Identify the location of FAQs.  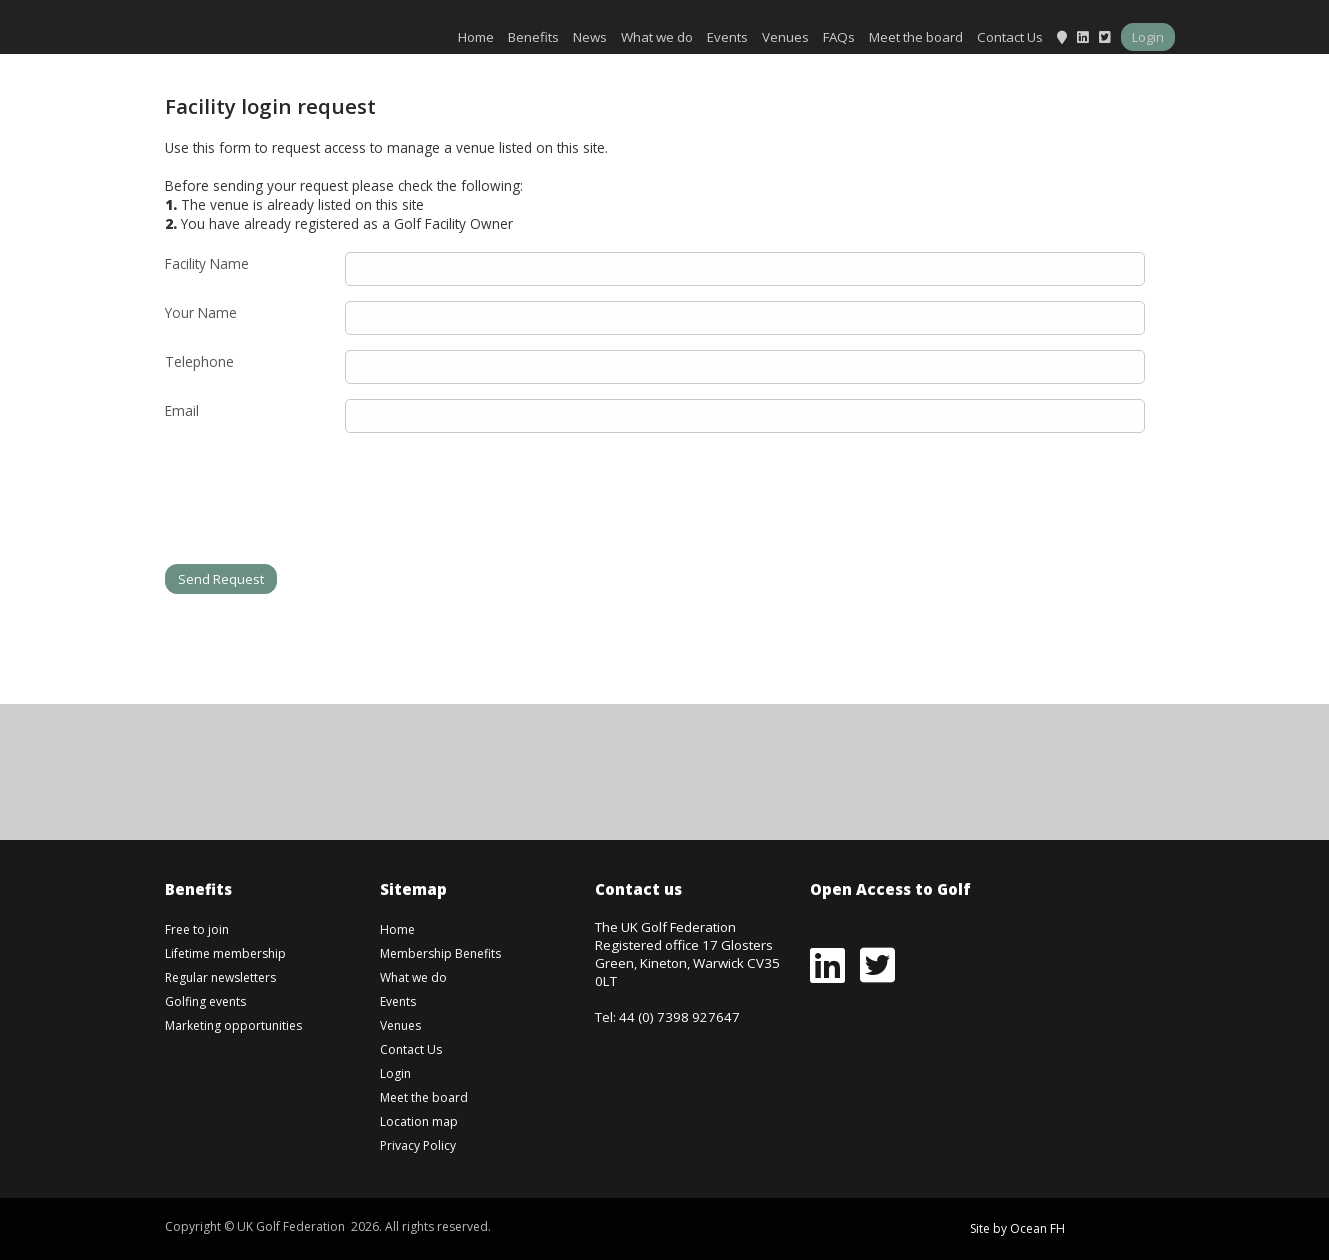
(839, 37).